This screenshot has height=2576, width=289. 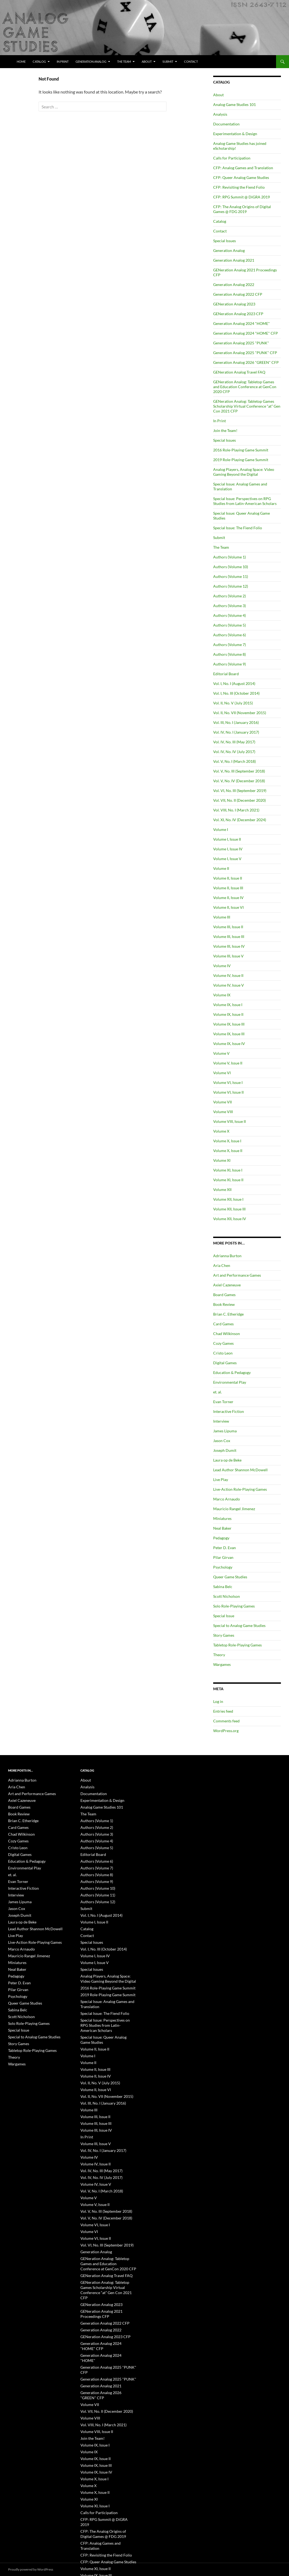 I want to click on Generation Analog 2026 "GREEN" CFP, so click(x=246, y=362).